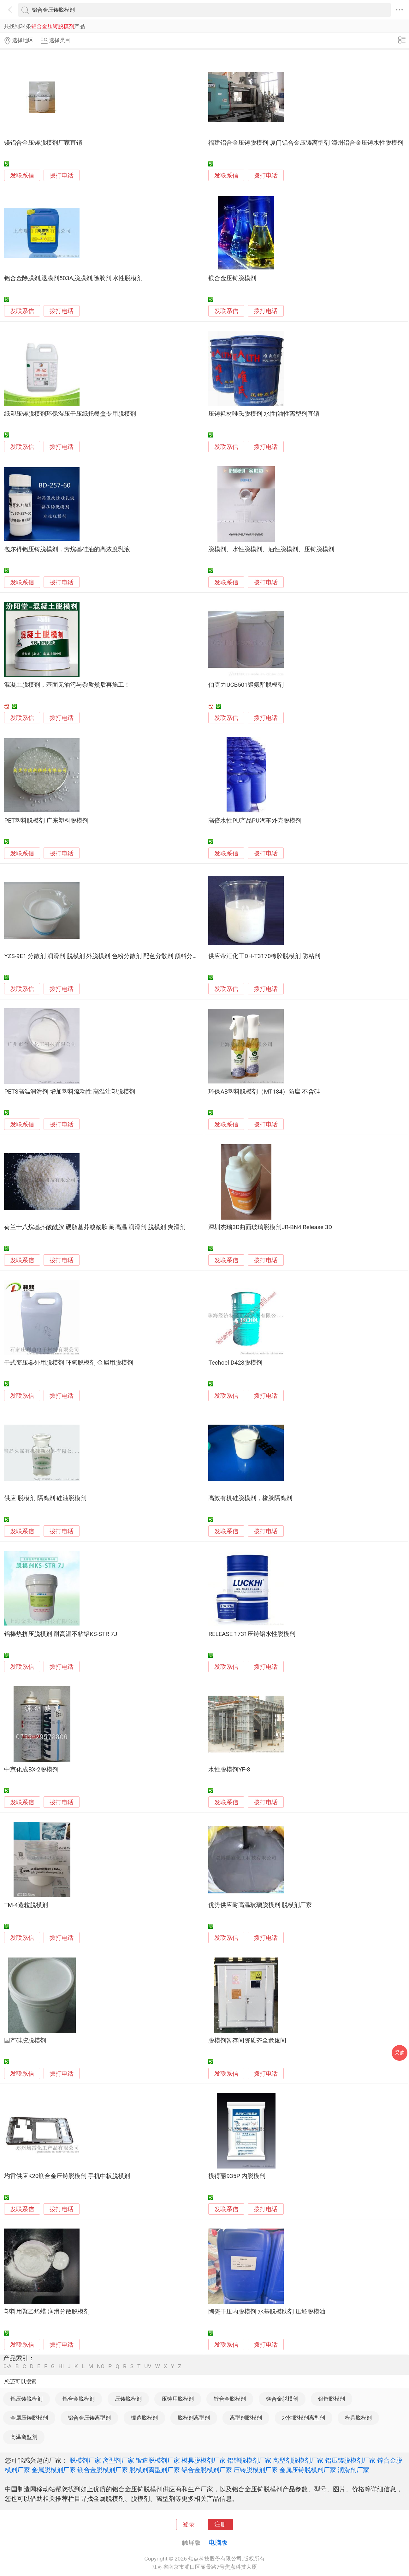  I want to click on 塑料用聚乙烯蜡 润滑分散脱模剂, so click(47, 2311).